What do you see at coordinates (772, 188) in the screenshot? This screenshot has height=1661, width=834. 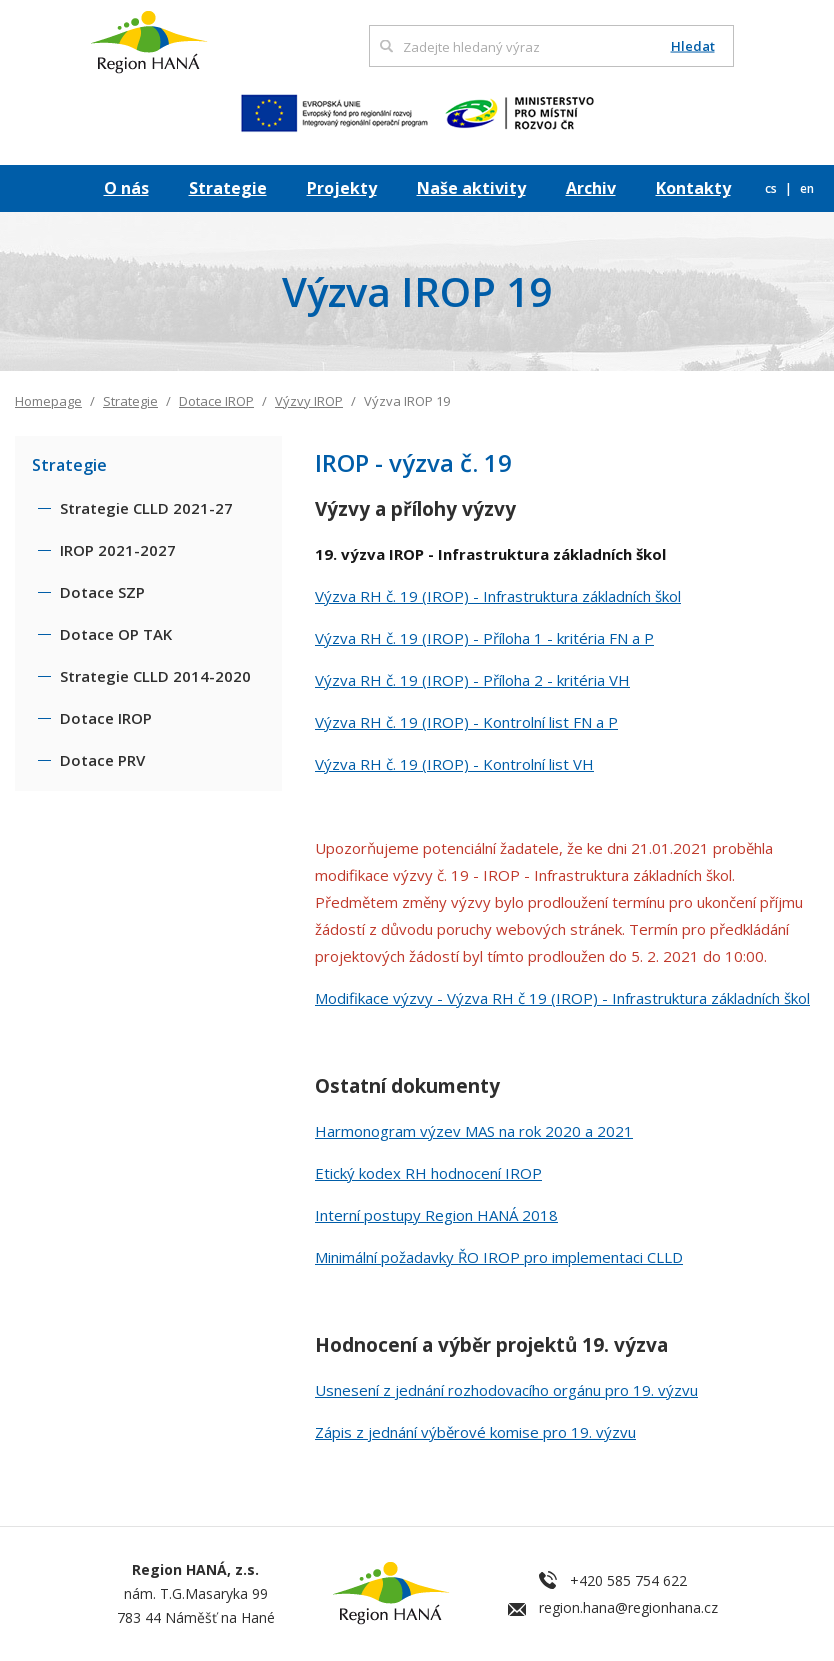 I see `cs` at bounding box center [772, 188].